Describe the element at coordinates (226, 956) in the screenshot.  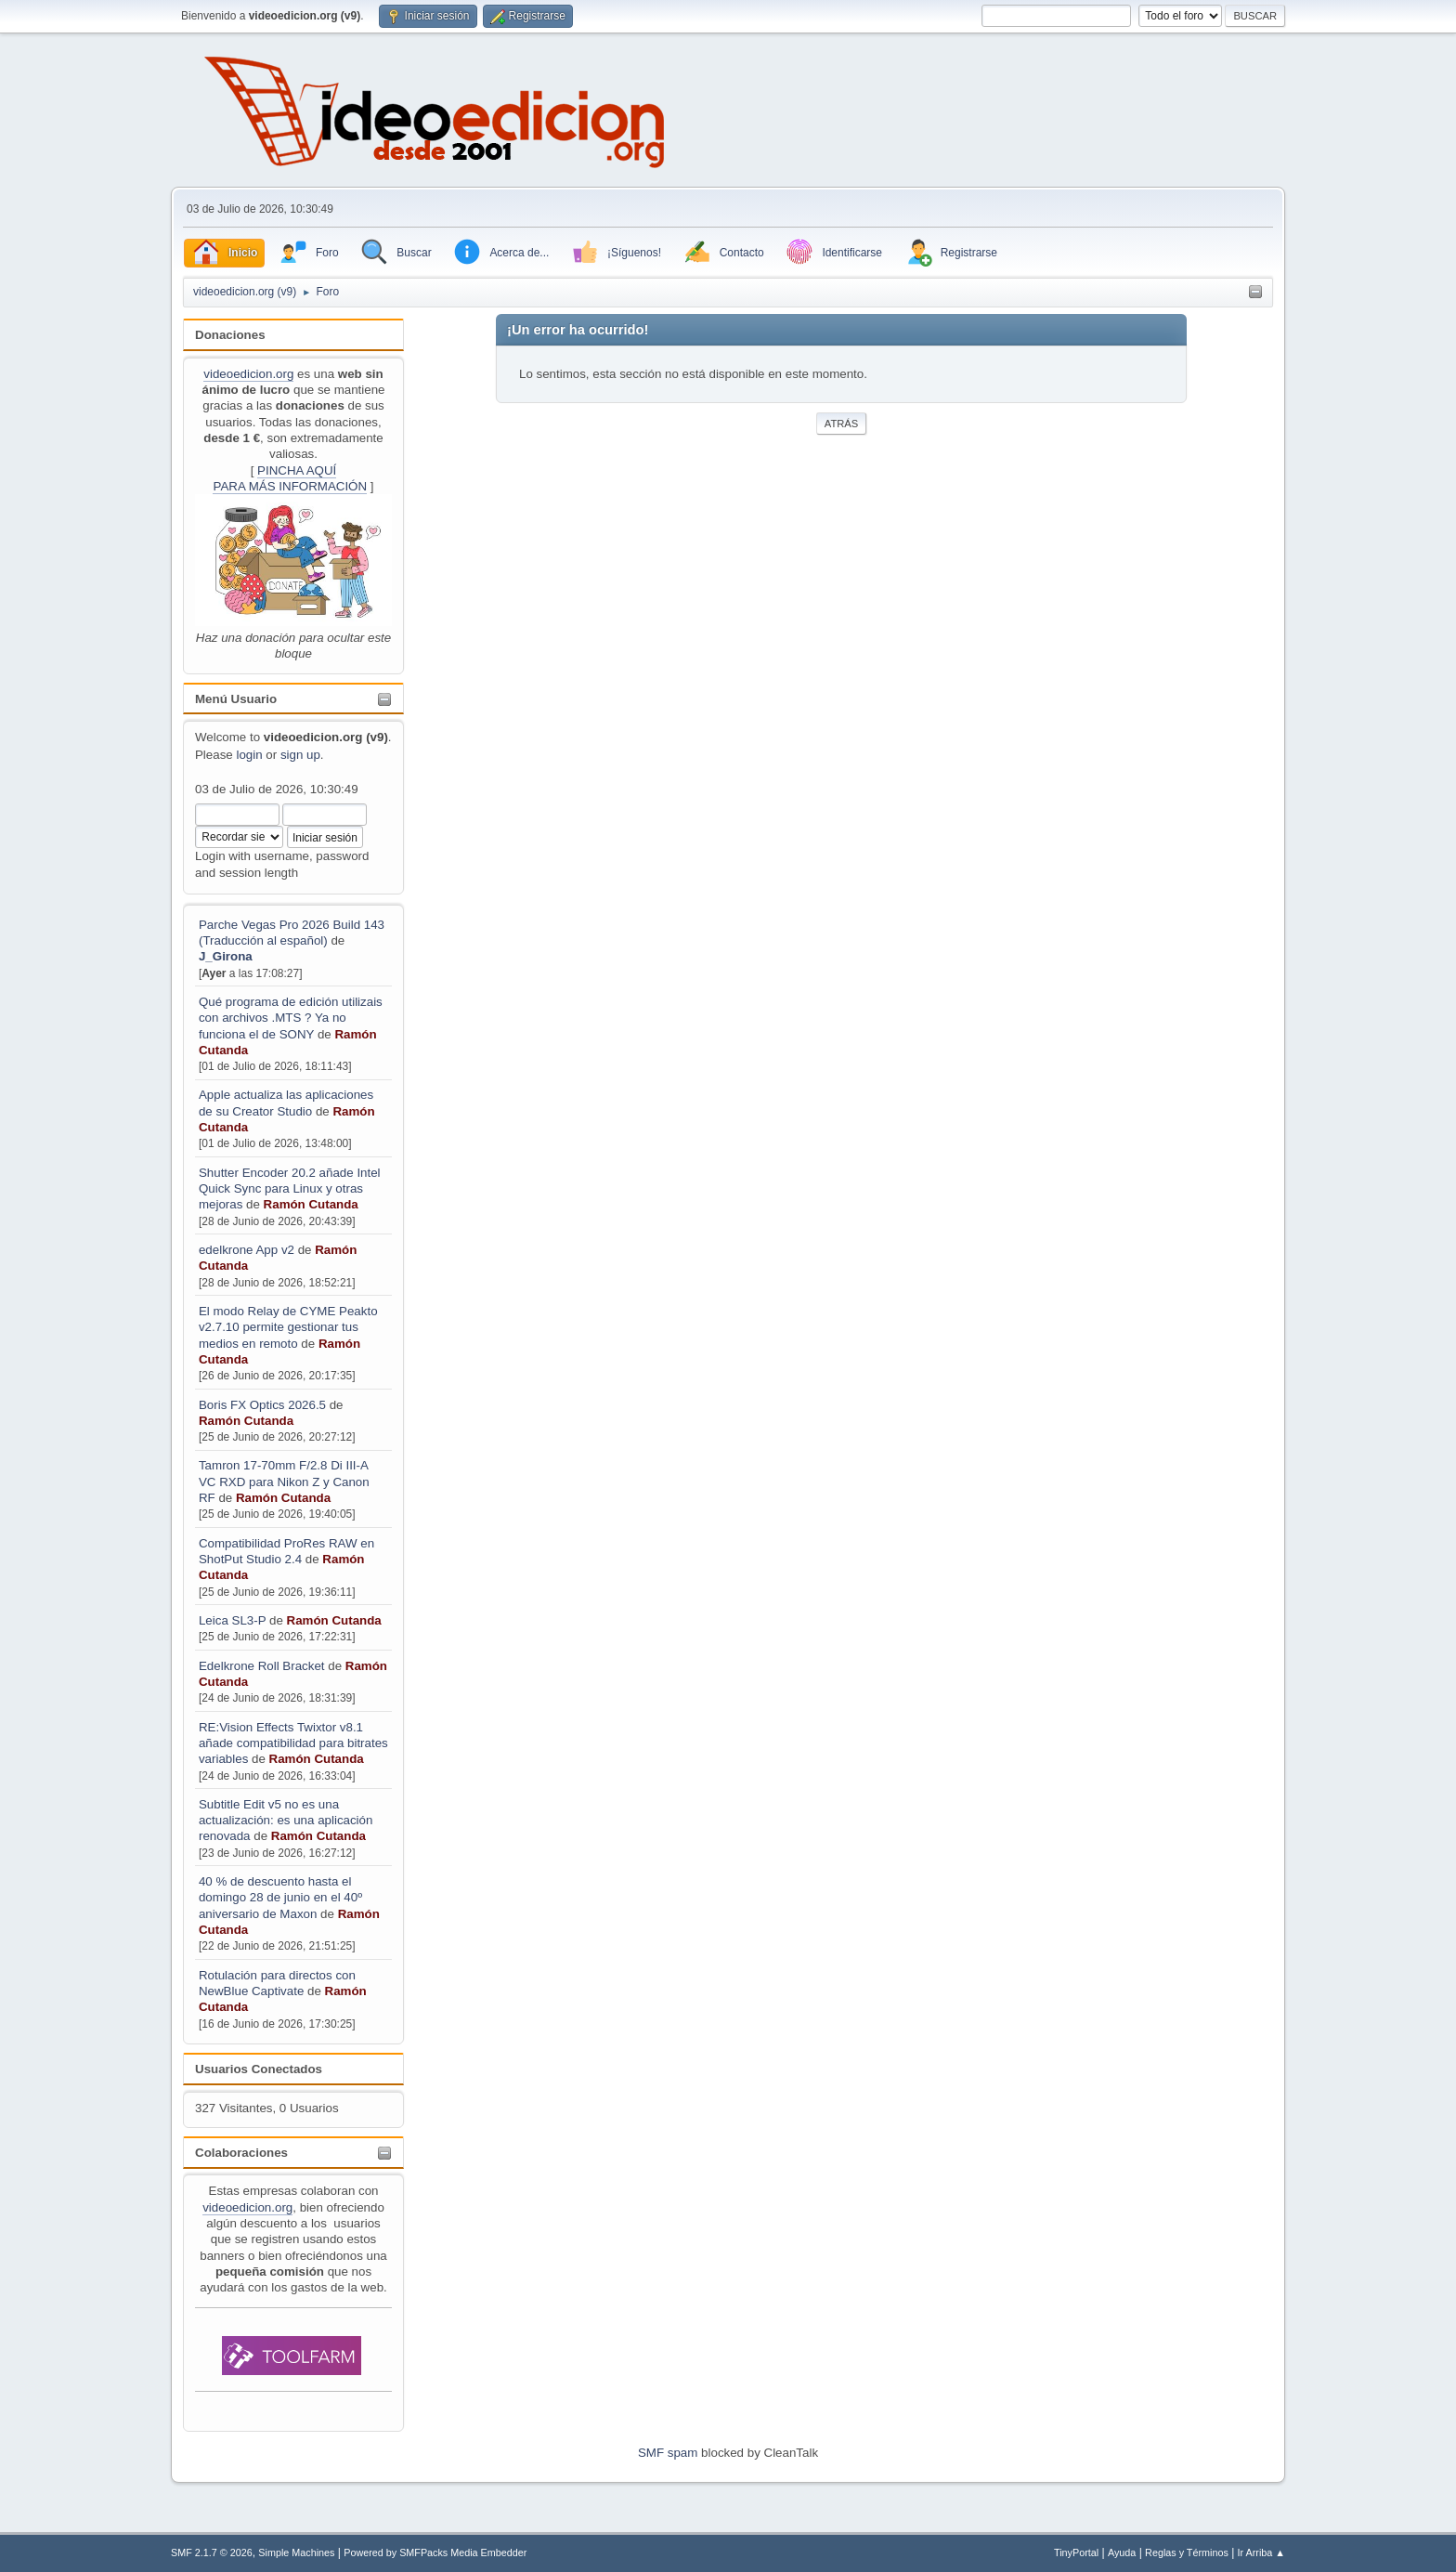
I see `J_Girona` at that location.